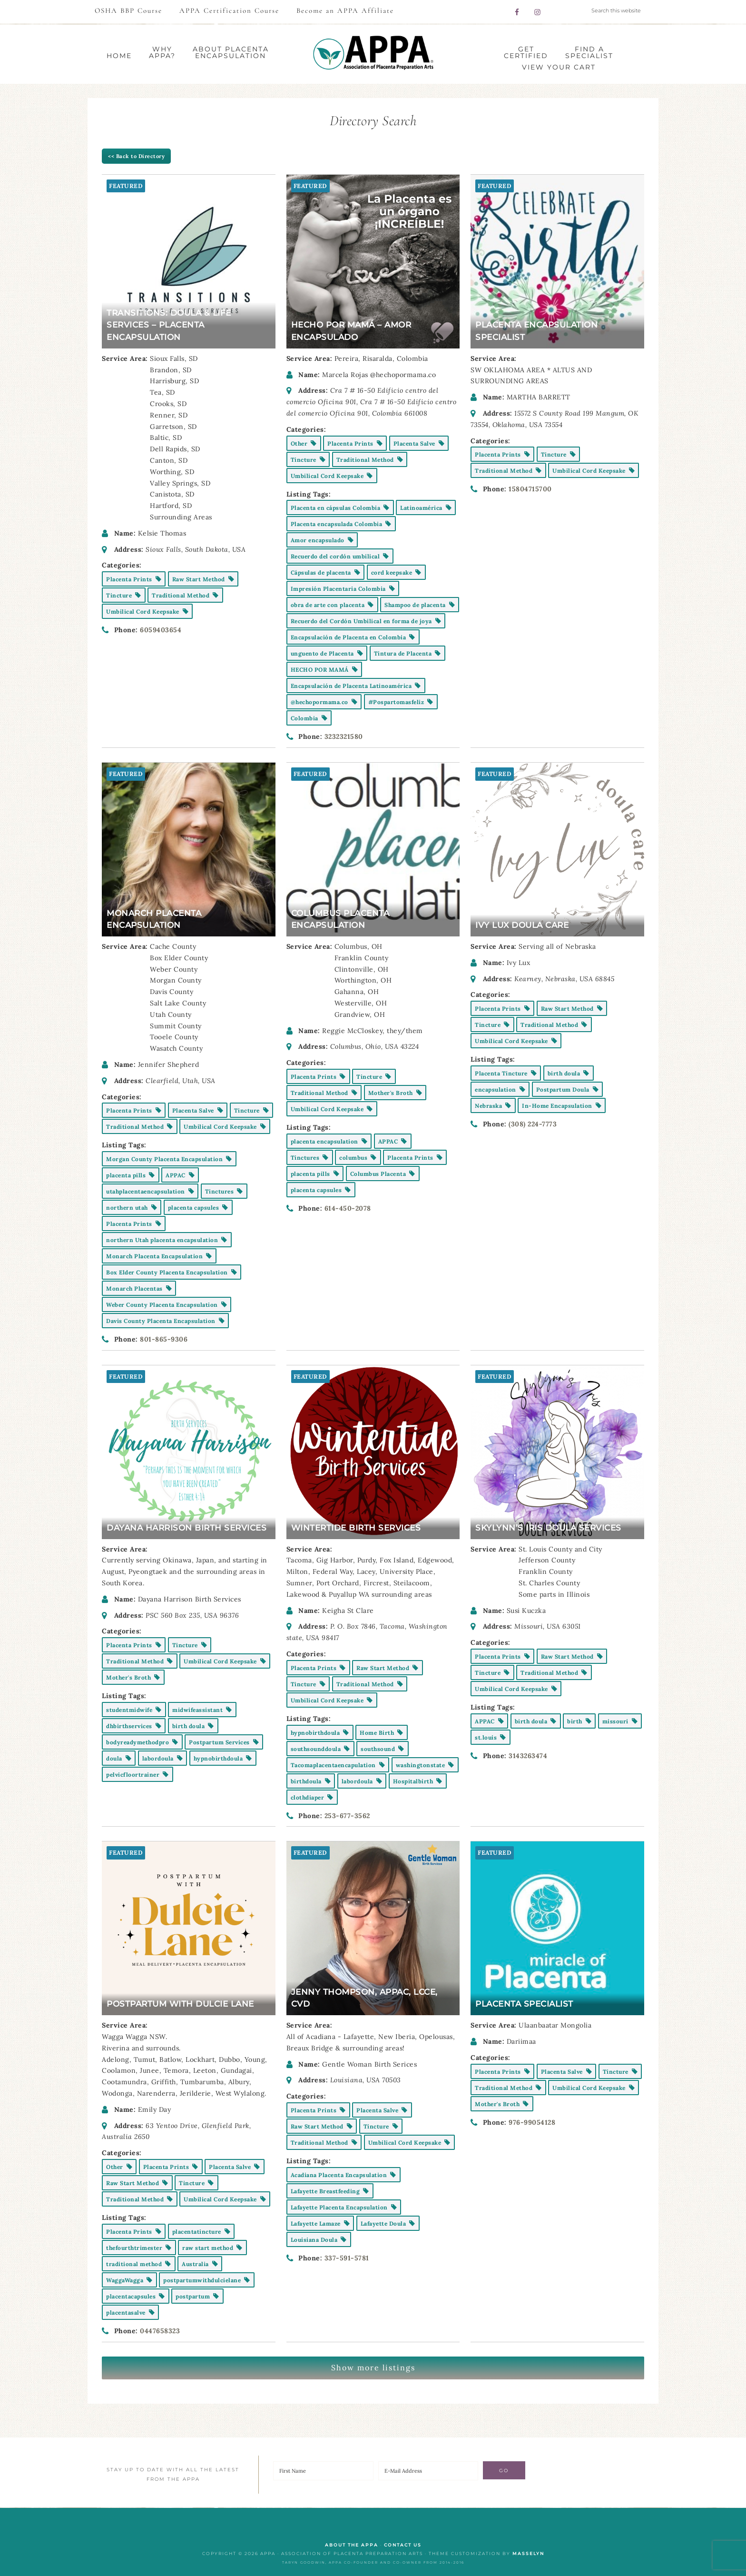  I want to click on 15804715700, so click(530, 489).